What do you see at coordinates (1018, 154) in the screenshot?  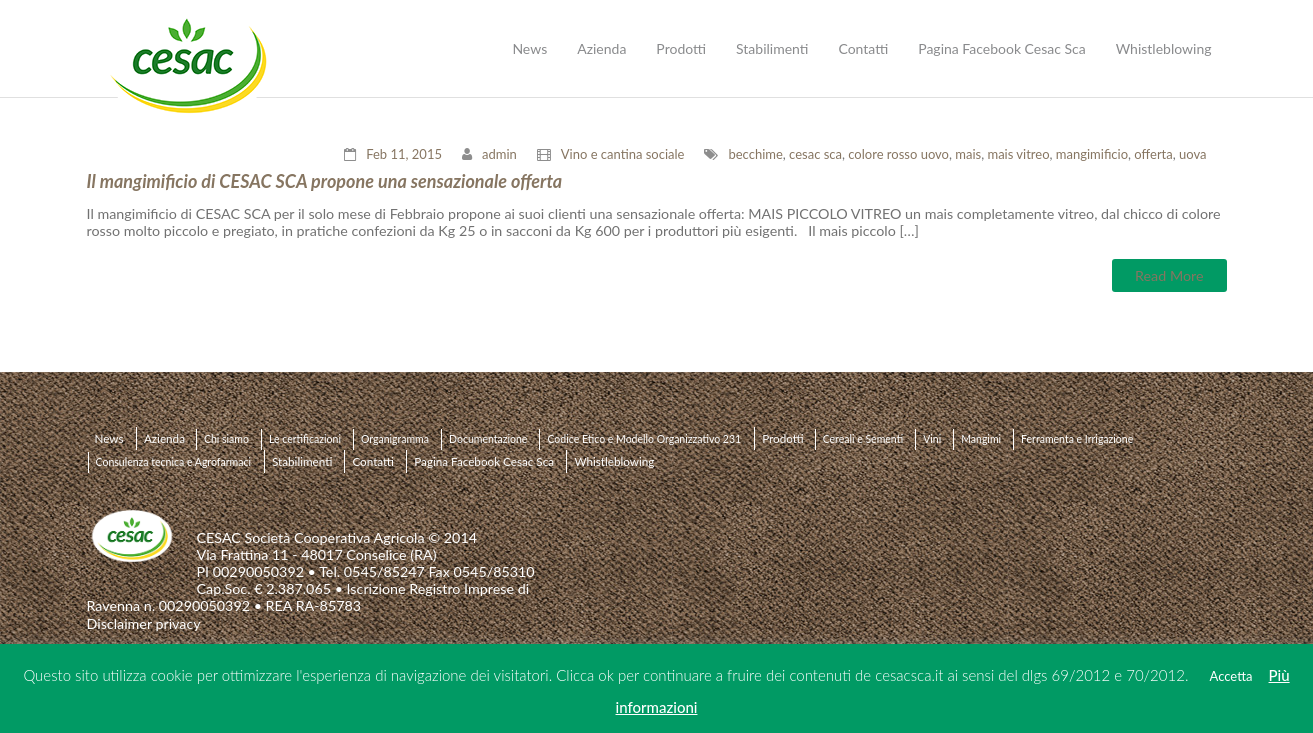 I see `mais vitreo` at bounding box center [1018, 154].